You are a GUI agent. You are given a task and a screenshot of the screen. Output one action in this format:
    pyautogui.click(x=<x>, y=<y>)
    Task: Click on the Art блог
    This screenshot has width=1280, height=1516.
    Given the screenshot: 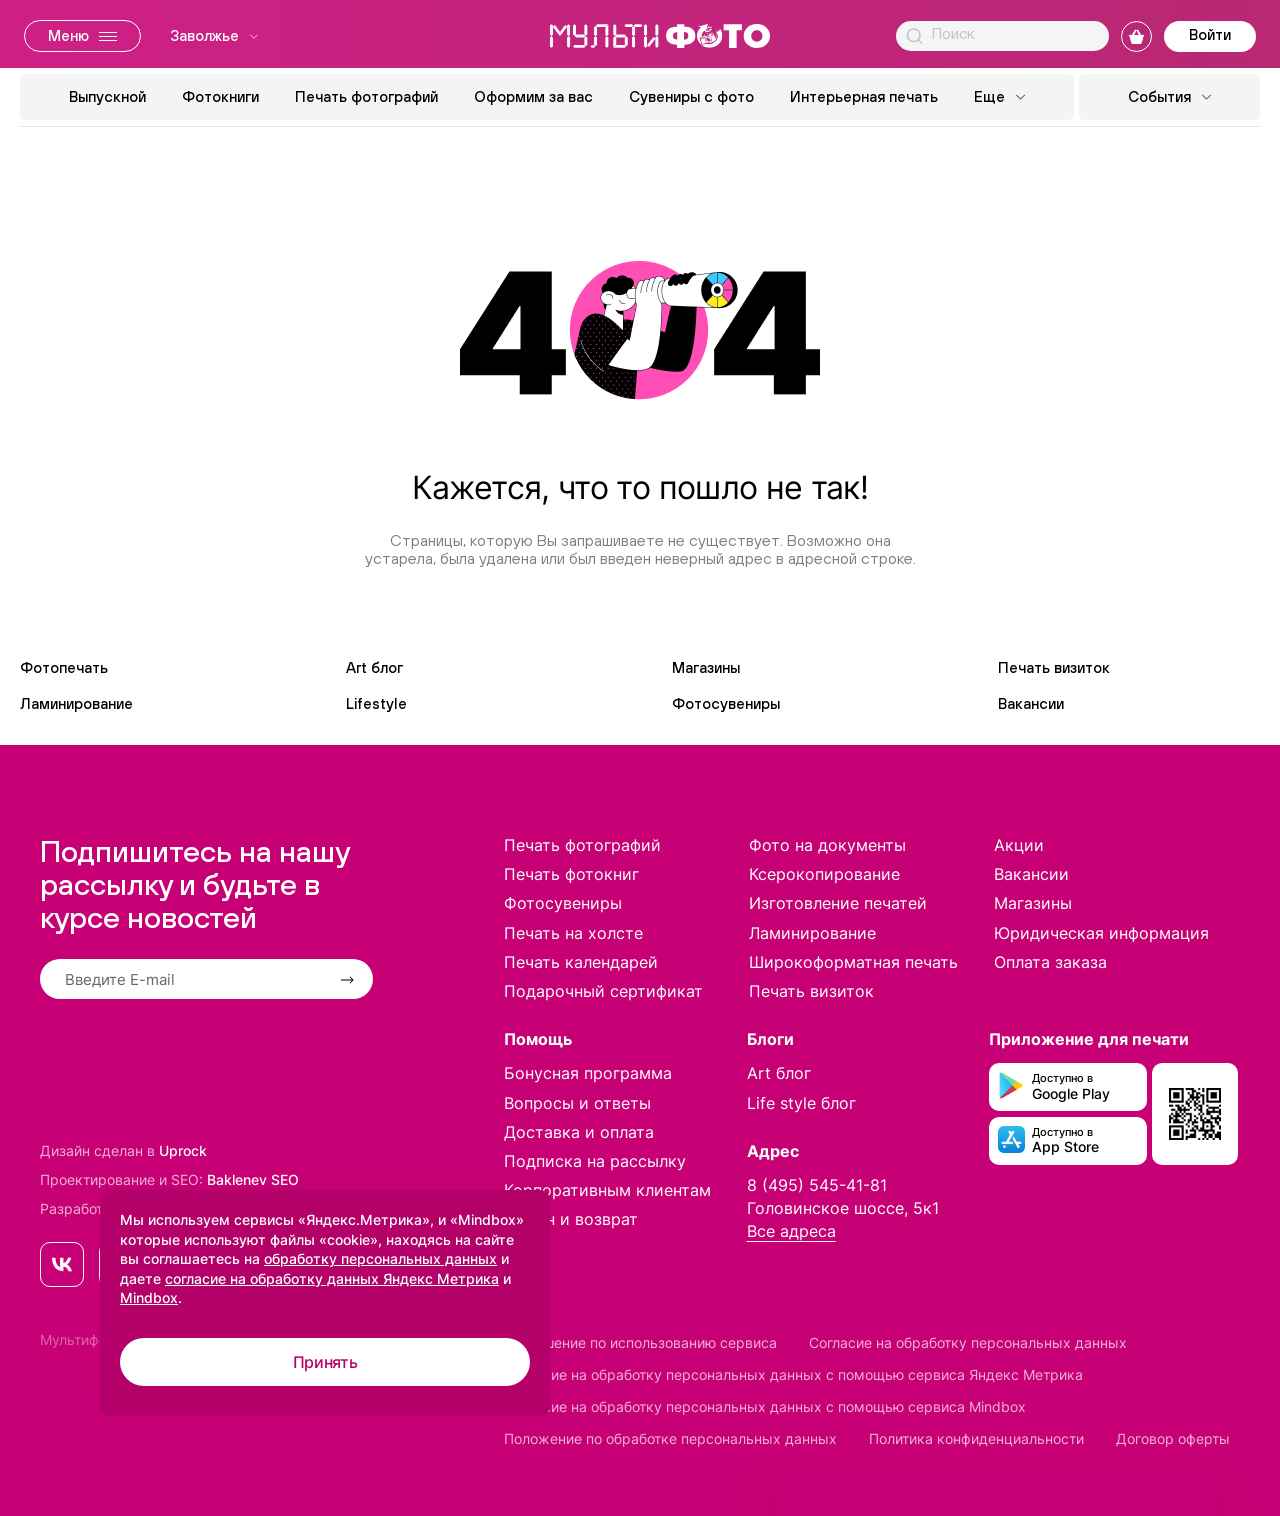 What is the action you would take?
    pyautogui.click(x=374, y=667)
    